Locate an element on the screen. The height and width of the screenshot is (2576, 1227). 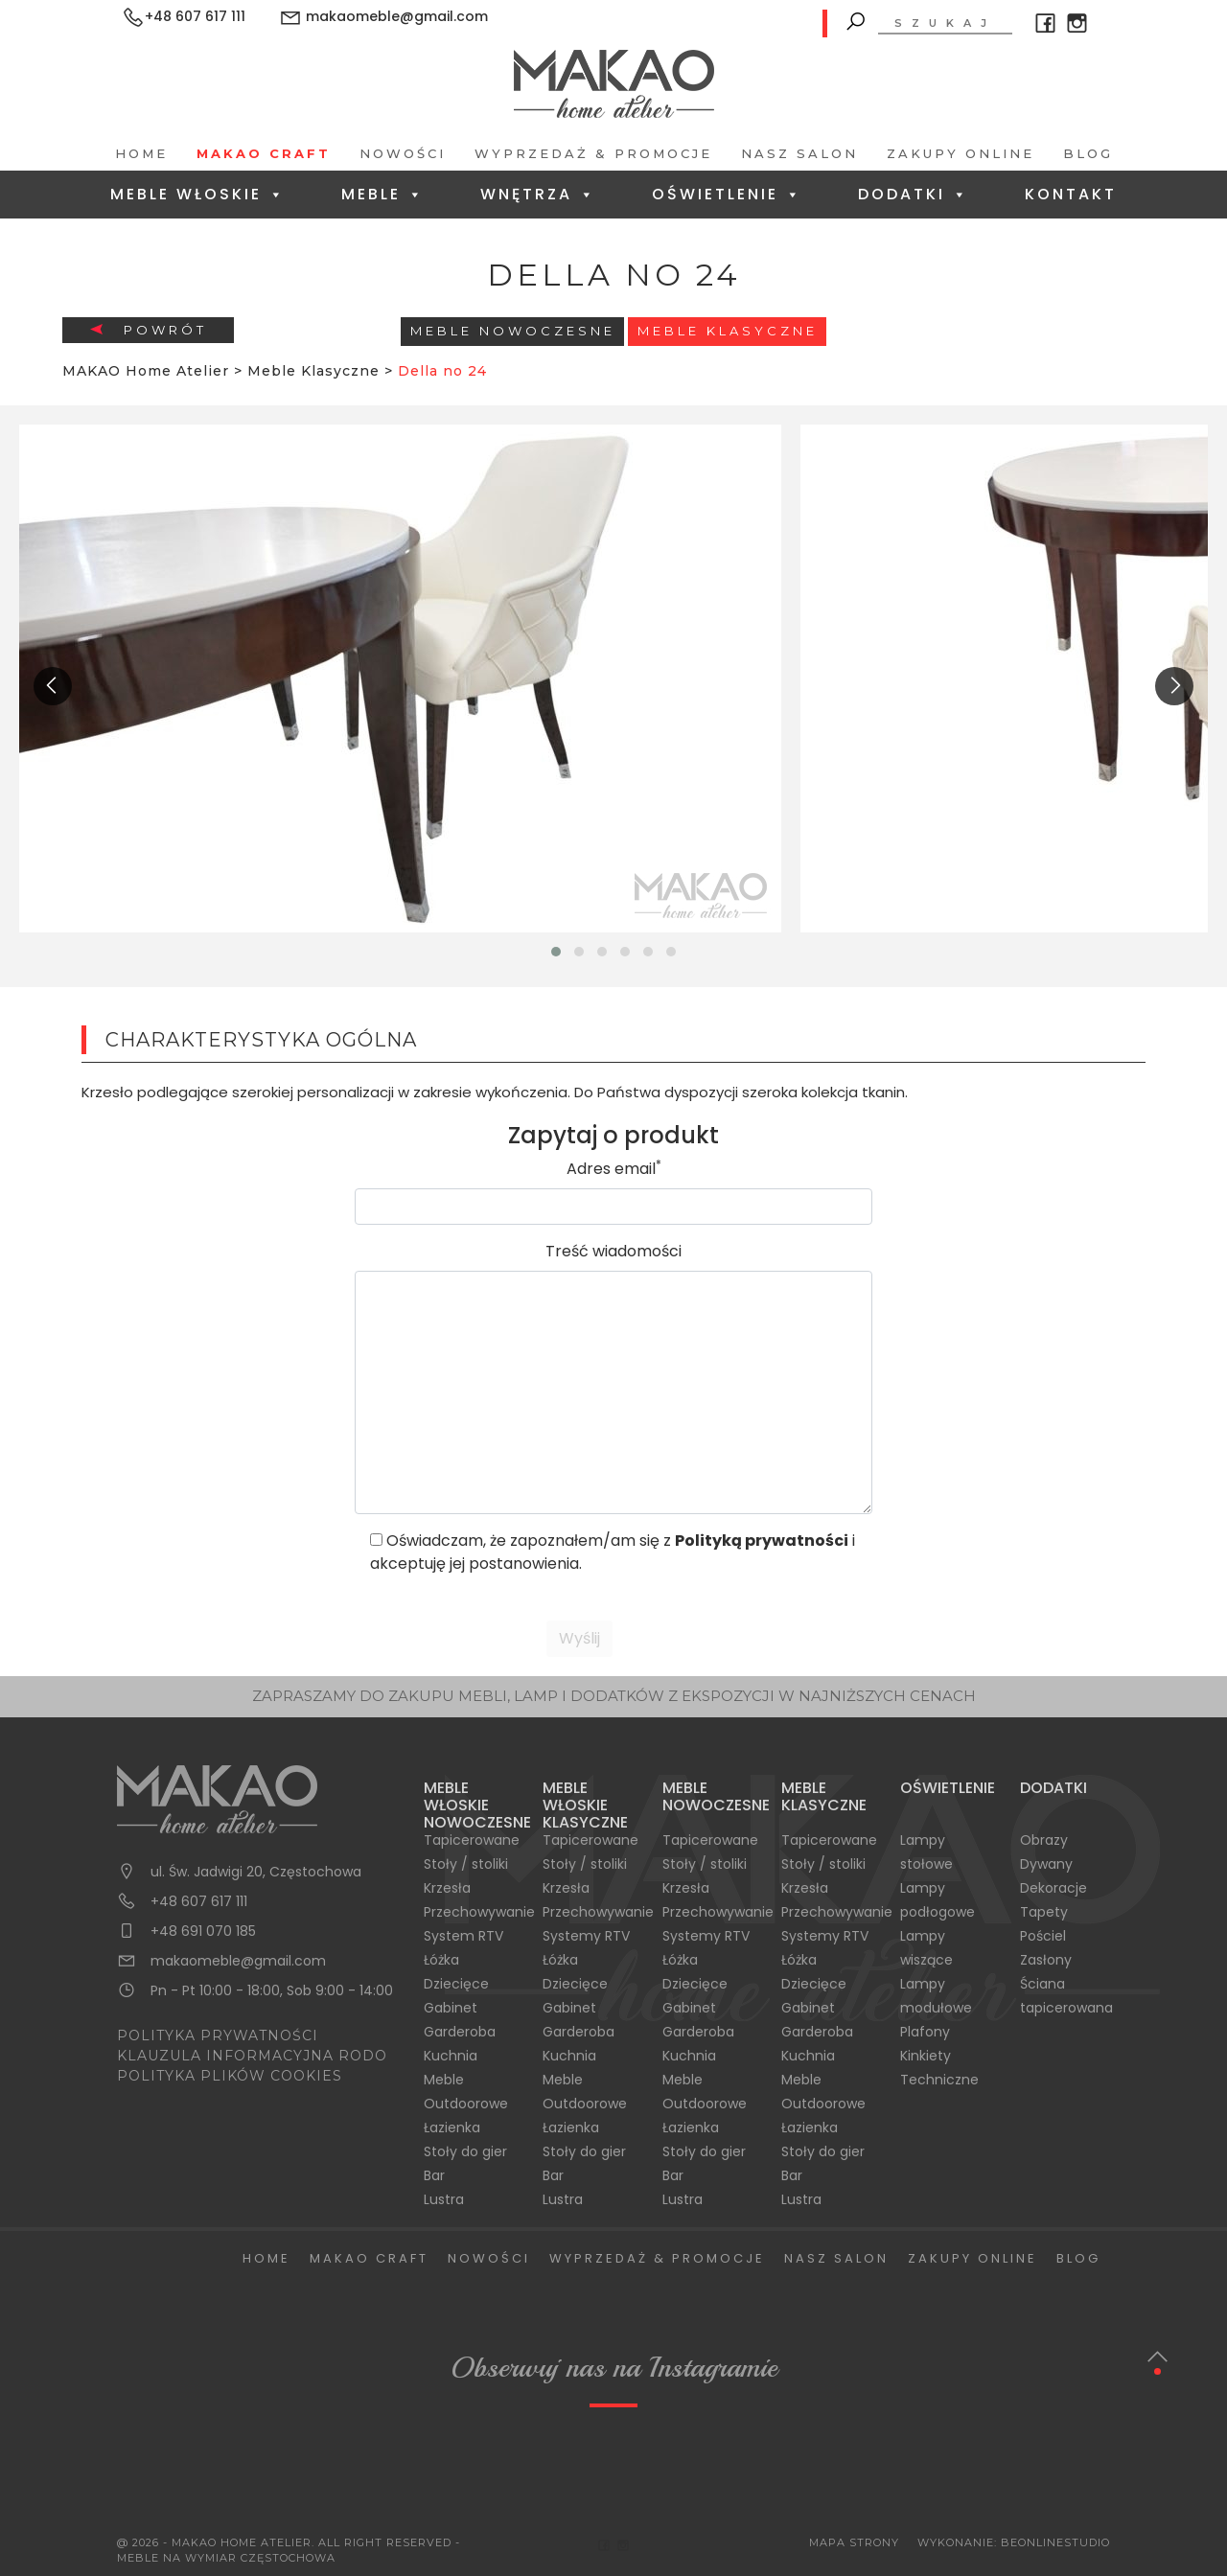
Blog is located at coordinates (1088, 153).